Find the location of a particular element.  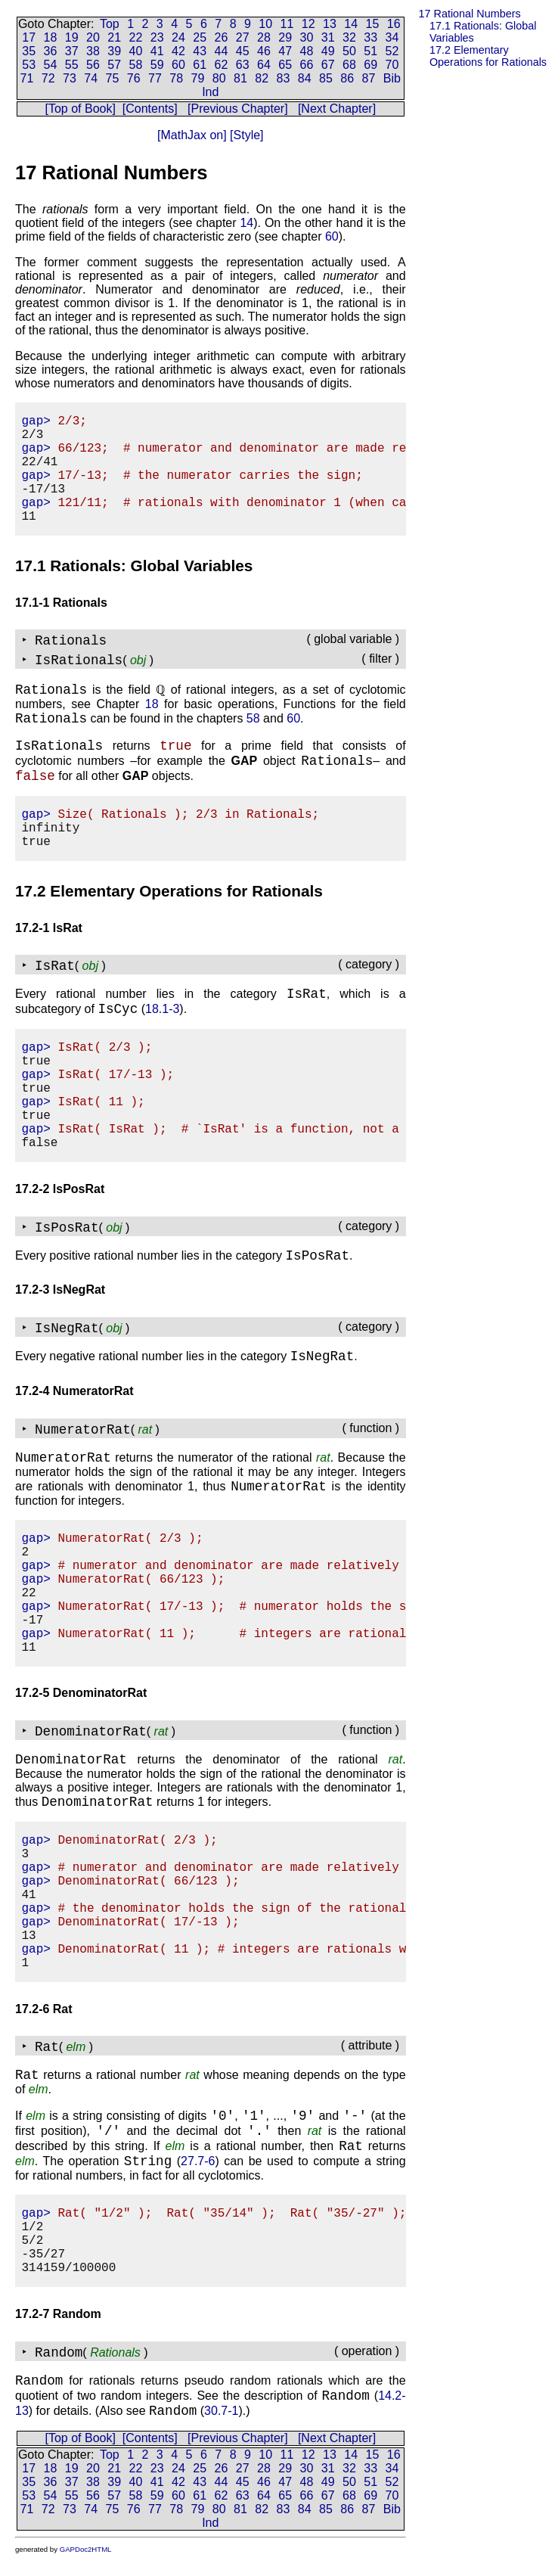

10 is located at coordinates (265, 23).